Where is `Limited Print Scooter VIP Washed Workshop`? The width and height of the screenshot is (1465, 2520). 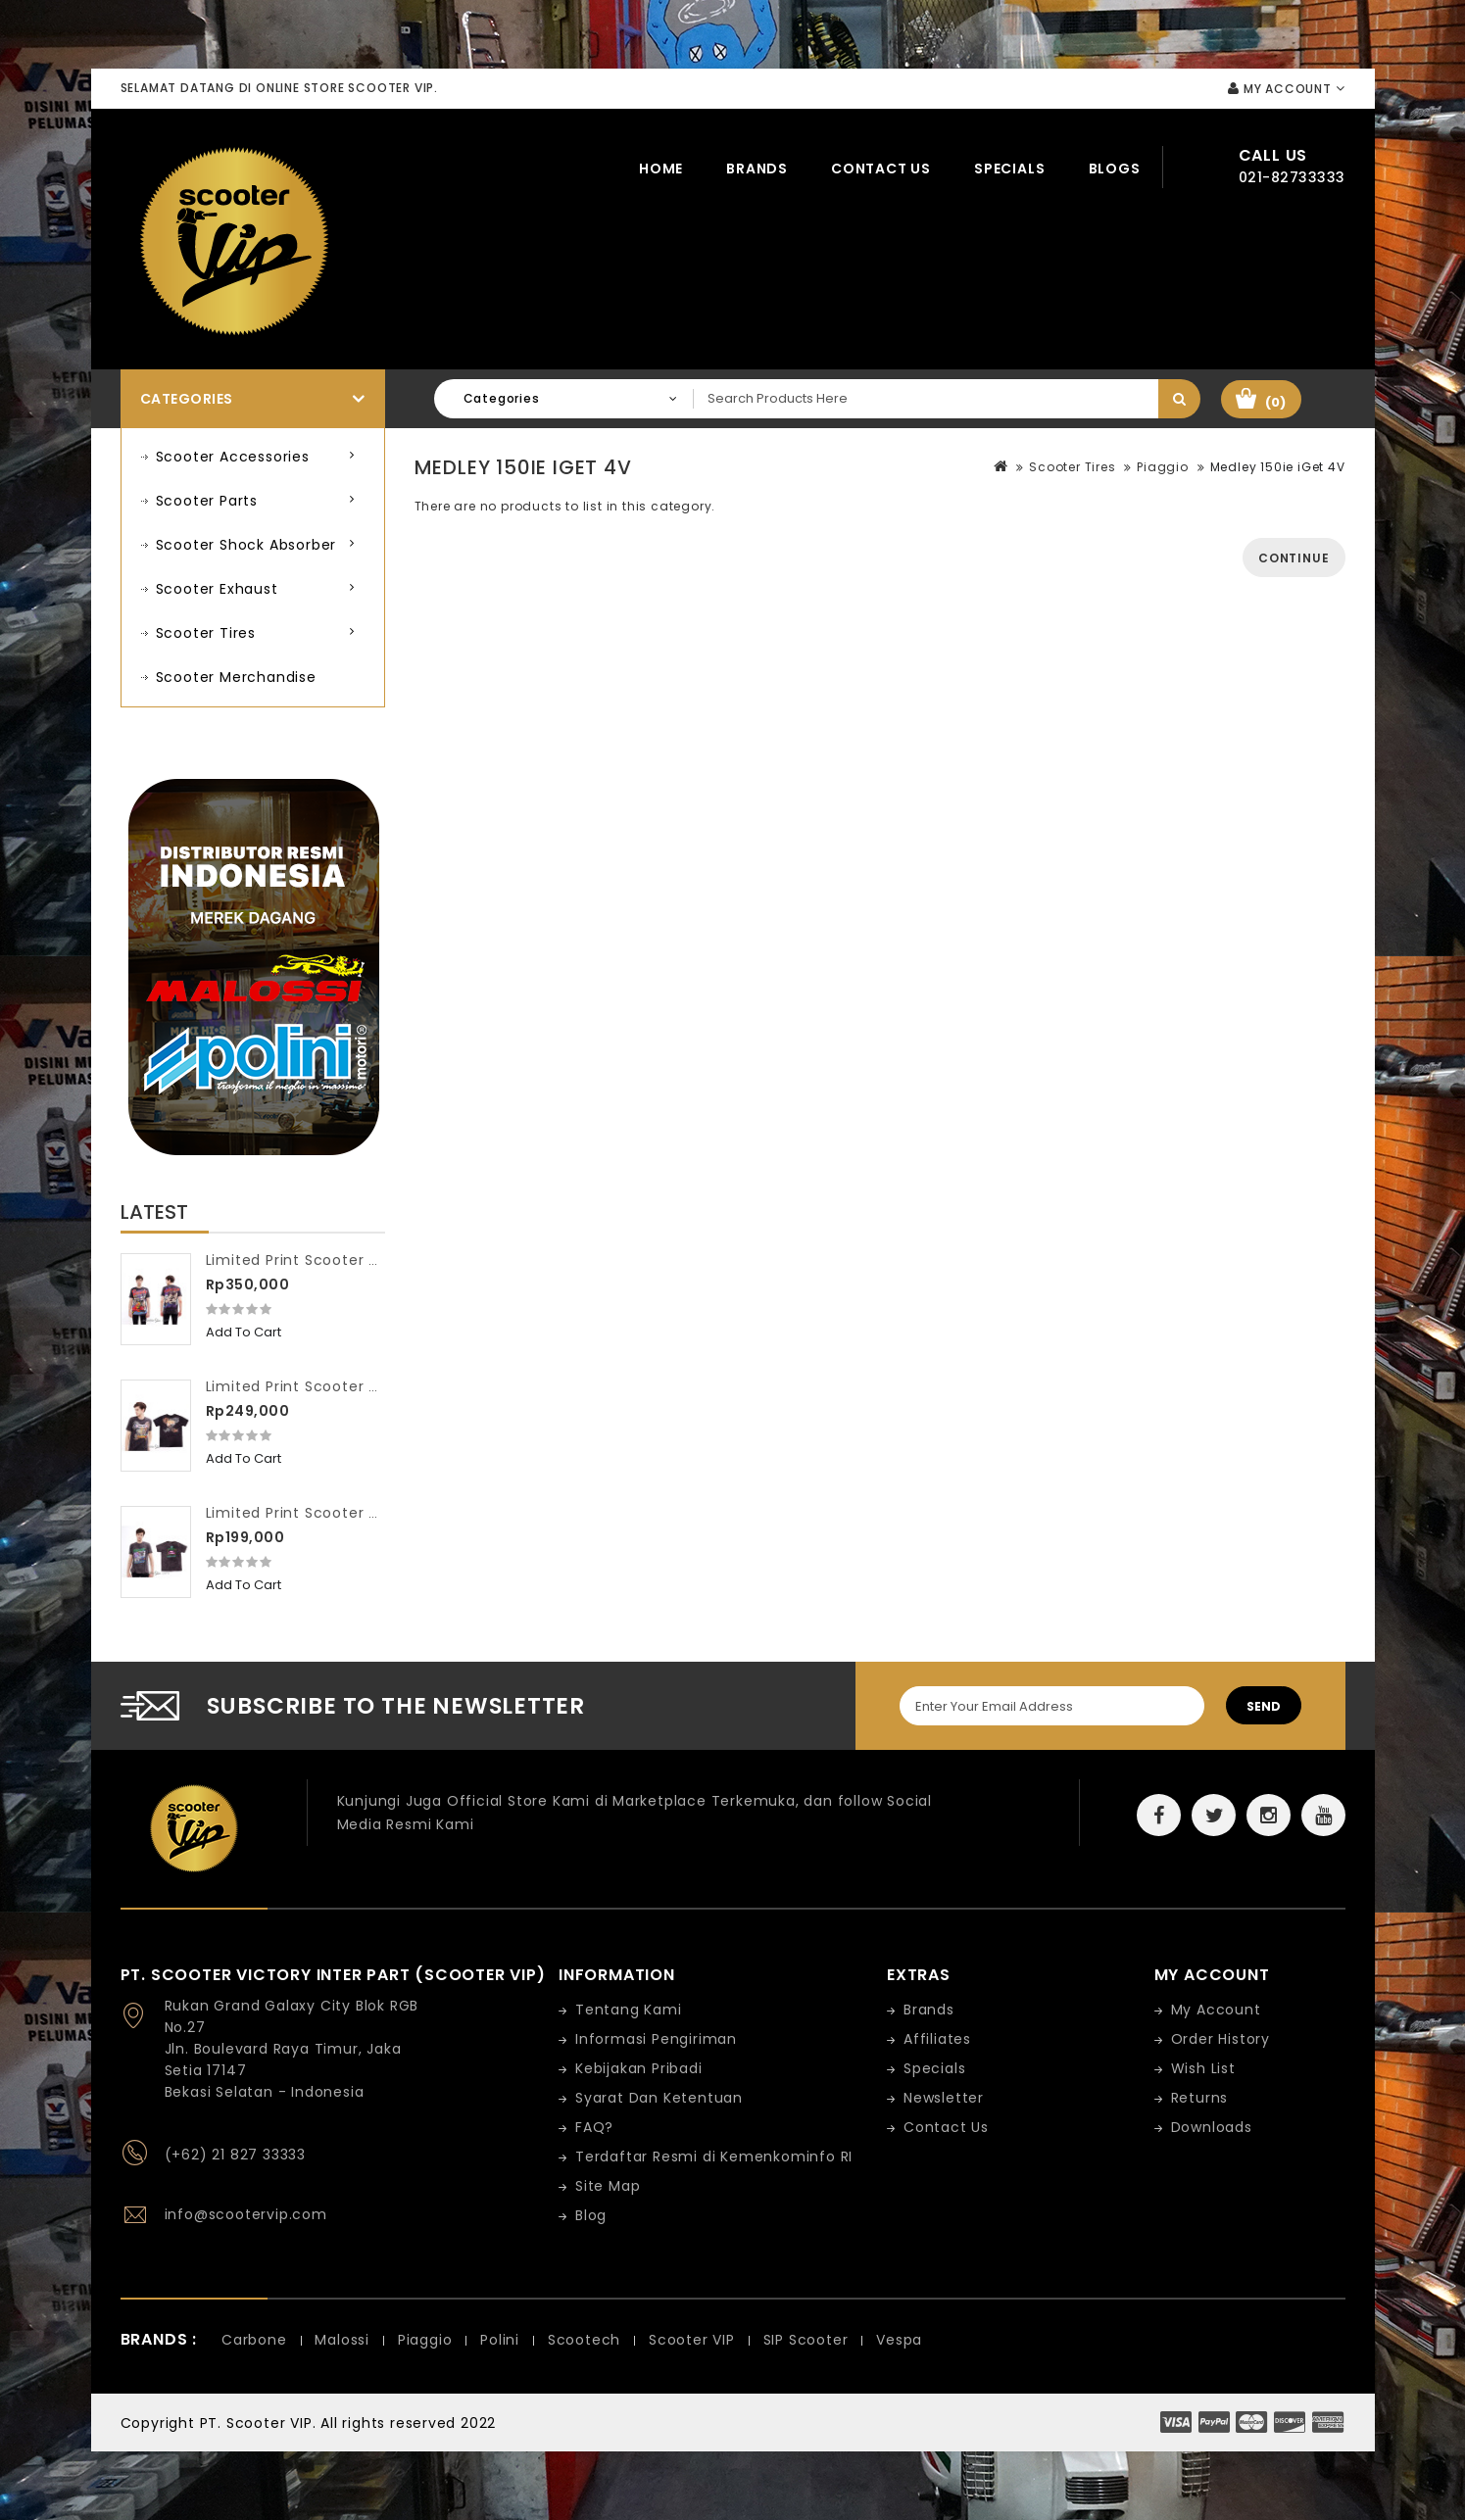 Limited Print Scooter VIP Washed Workshop is located at coordinates (370, 1513).